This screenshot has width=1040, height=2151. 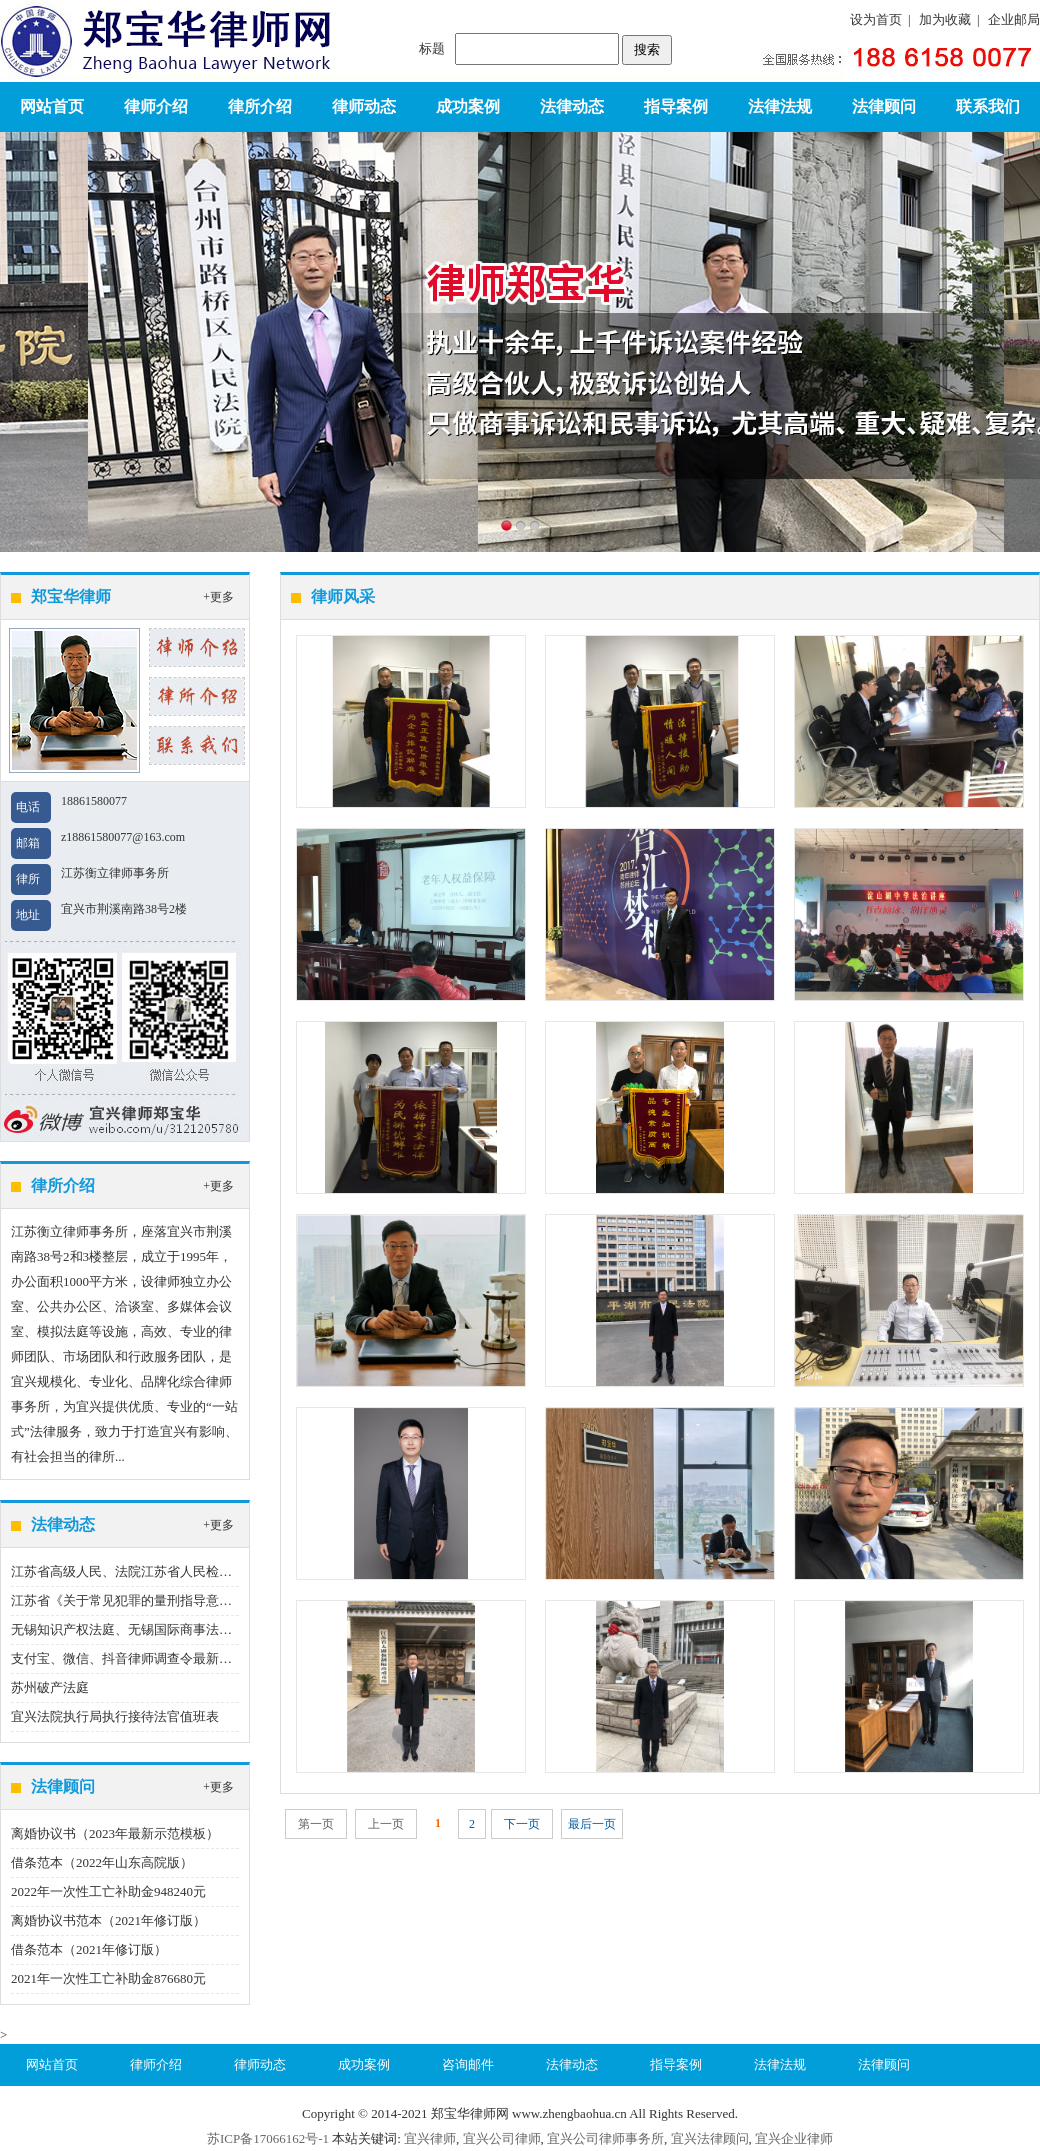 What do you see at coordinates (884, 106) in the screenshot?
I see `法律顾问` at bounding box center [884, 106].